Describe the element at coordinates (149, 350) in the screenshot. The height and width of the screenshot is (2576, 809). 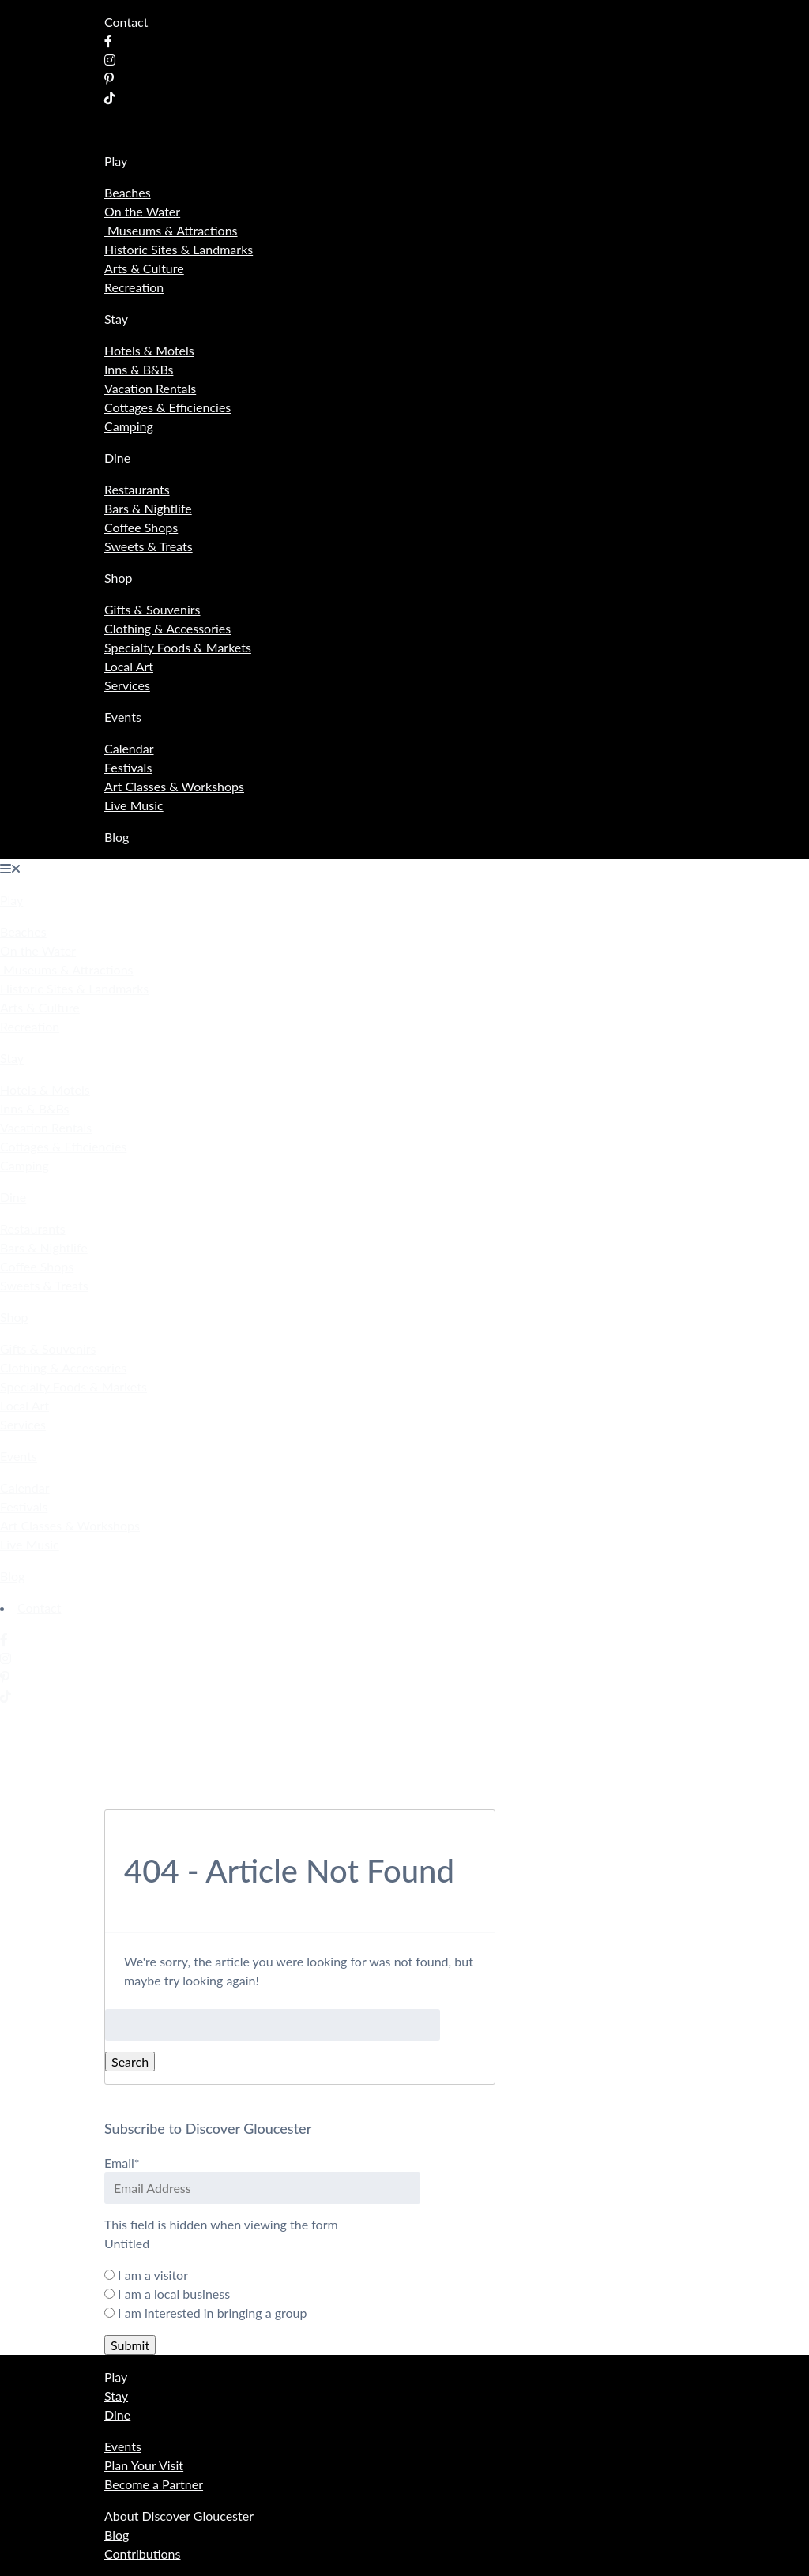
I see `Hotels & Motels` at that location.